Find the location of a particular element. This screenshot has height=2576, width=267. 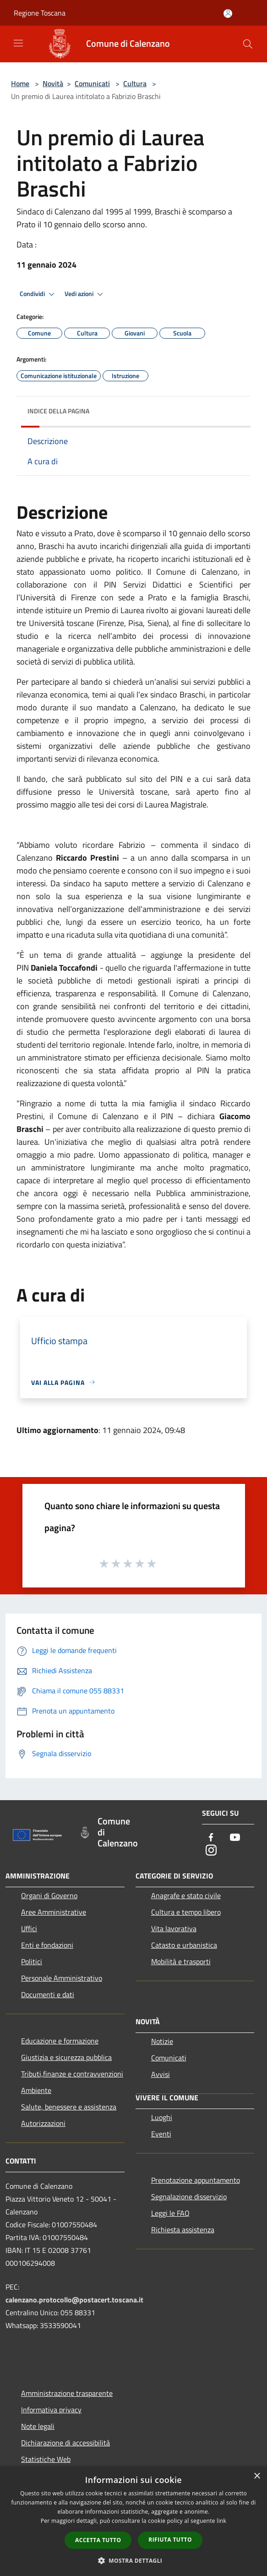

Catasto e urbanistica is located at coordinates (184, 1944).